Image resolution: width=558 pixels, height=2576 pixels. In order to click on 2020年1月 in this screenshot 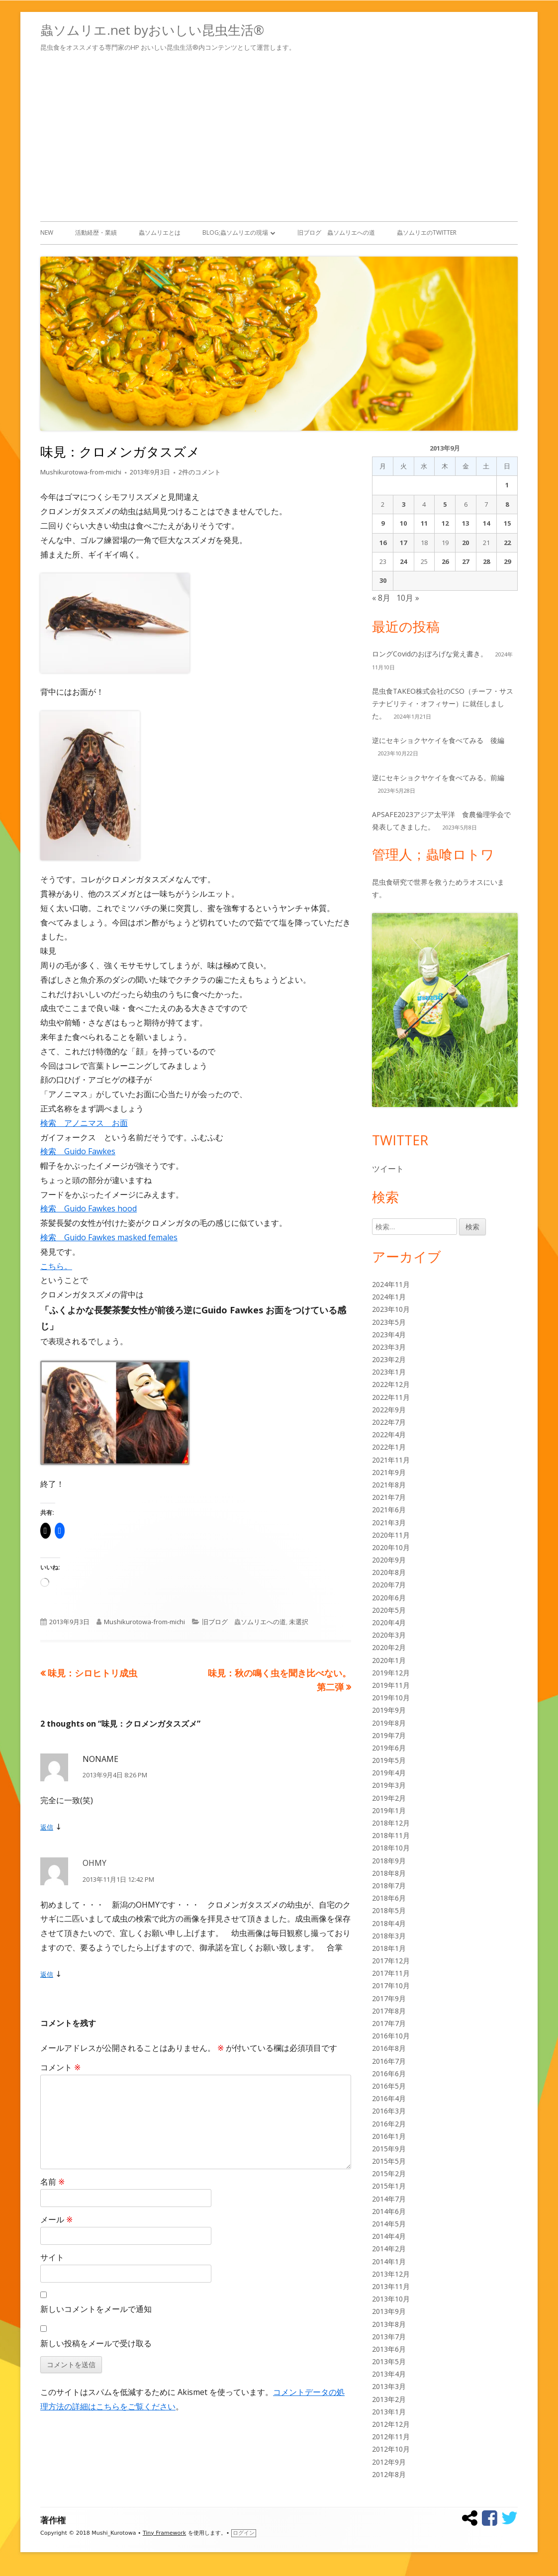, I will do `click(389, 1660)`.